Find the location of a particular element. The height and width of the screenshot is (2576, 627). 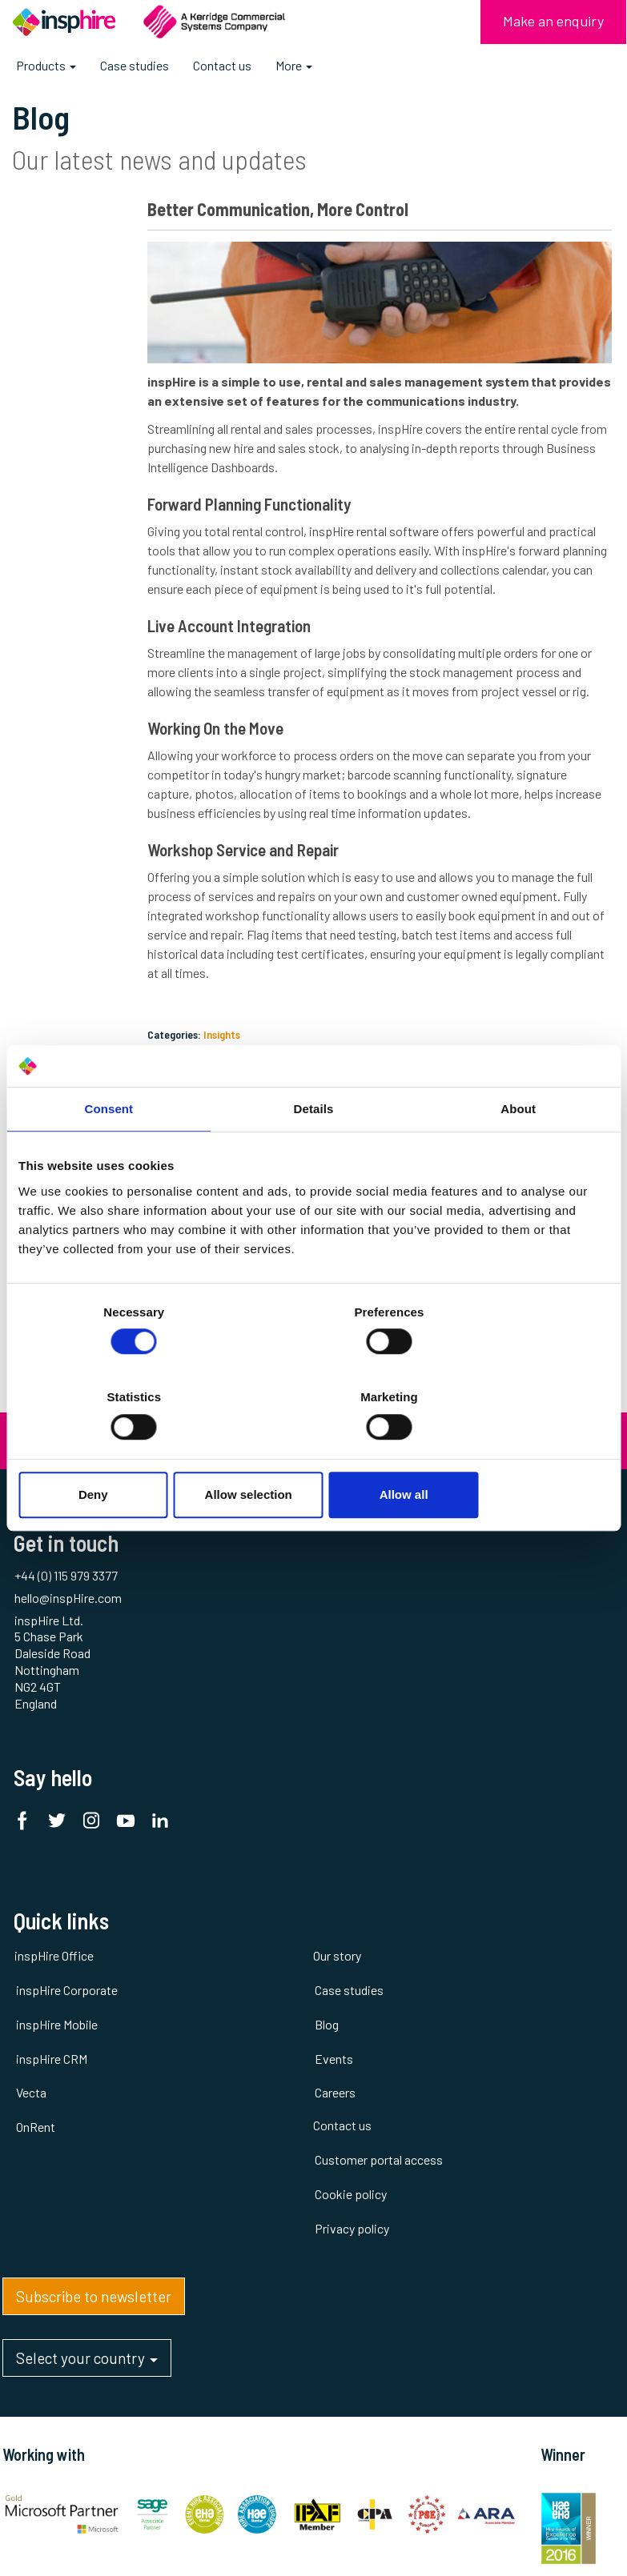

Thought Leadership is located at coordinates (65, 512).